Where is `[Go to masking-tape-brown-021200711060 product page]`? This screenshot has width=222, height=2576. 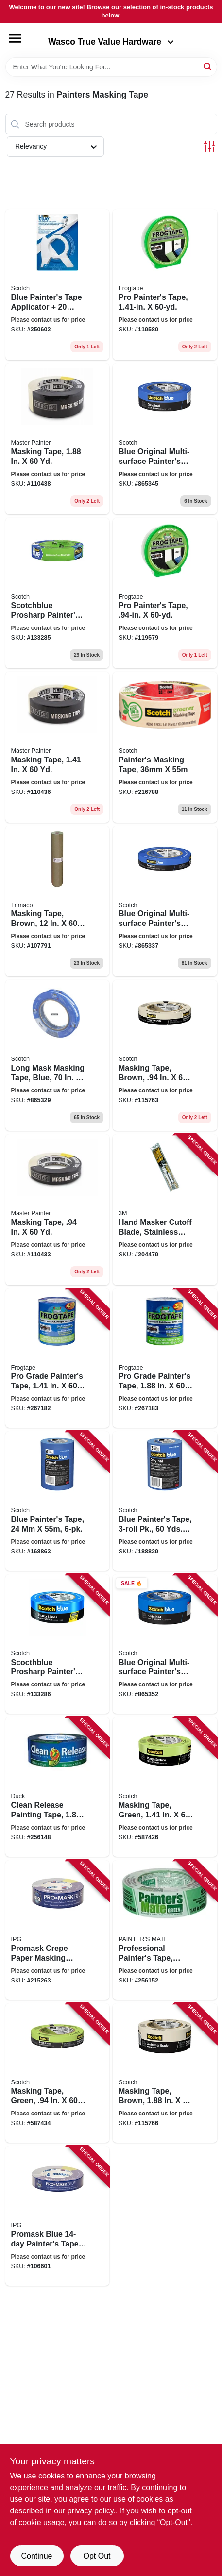 [Go to masking-tape-brown-021200711060 product page] is located at coordinates (165, 1055).